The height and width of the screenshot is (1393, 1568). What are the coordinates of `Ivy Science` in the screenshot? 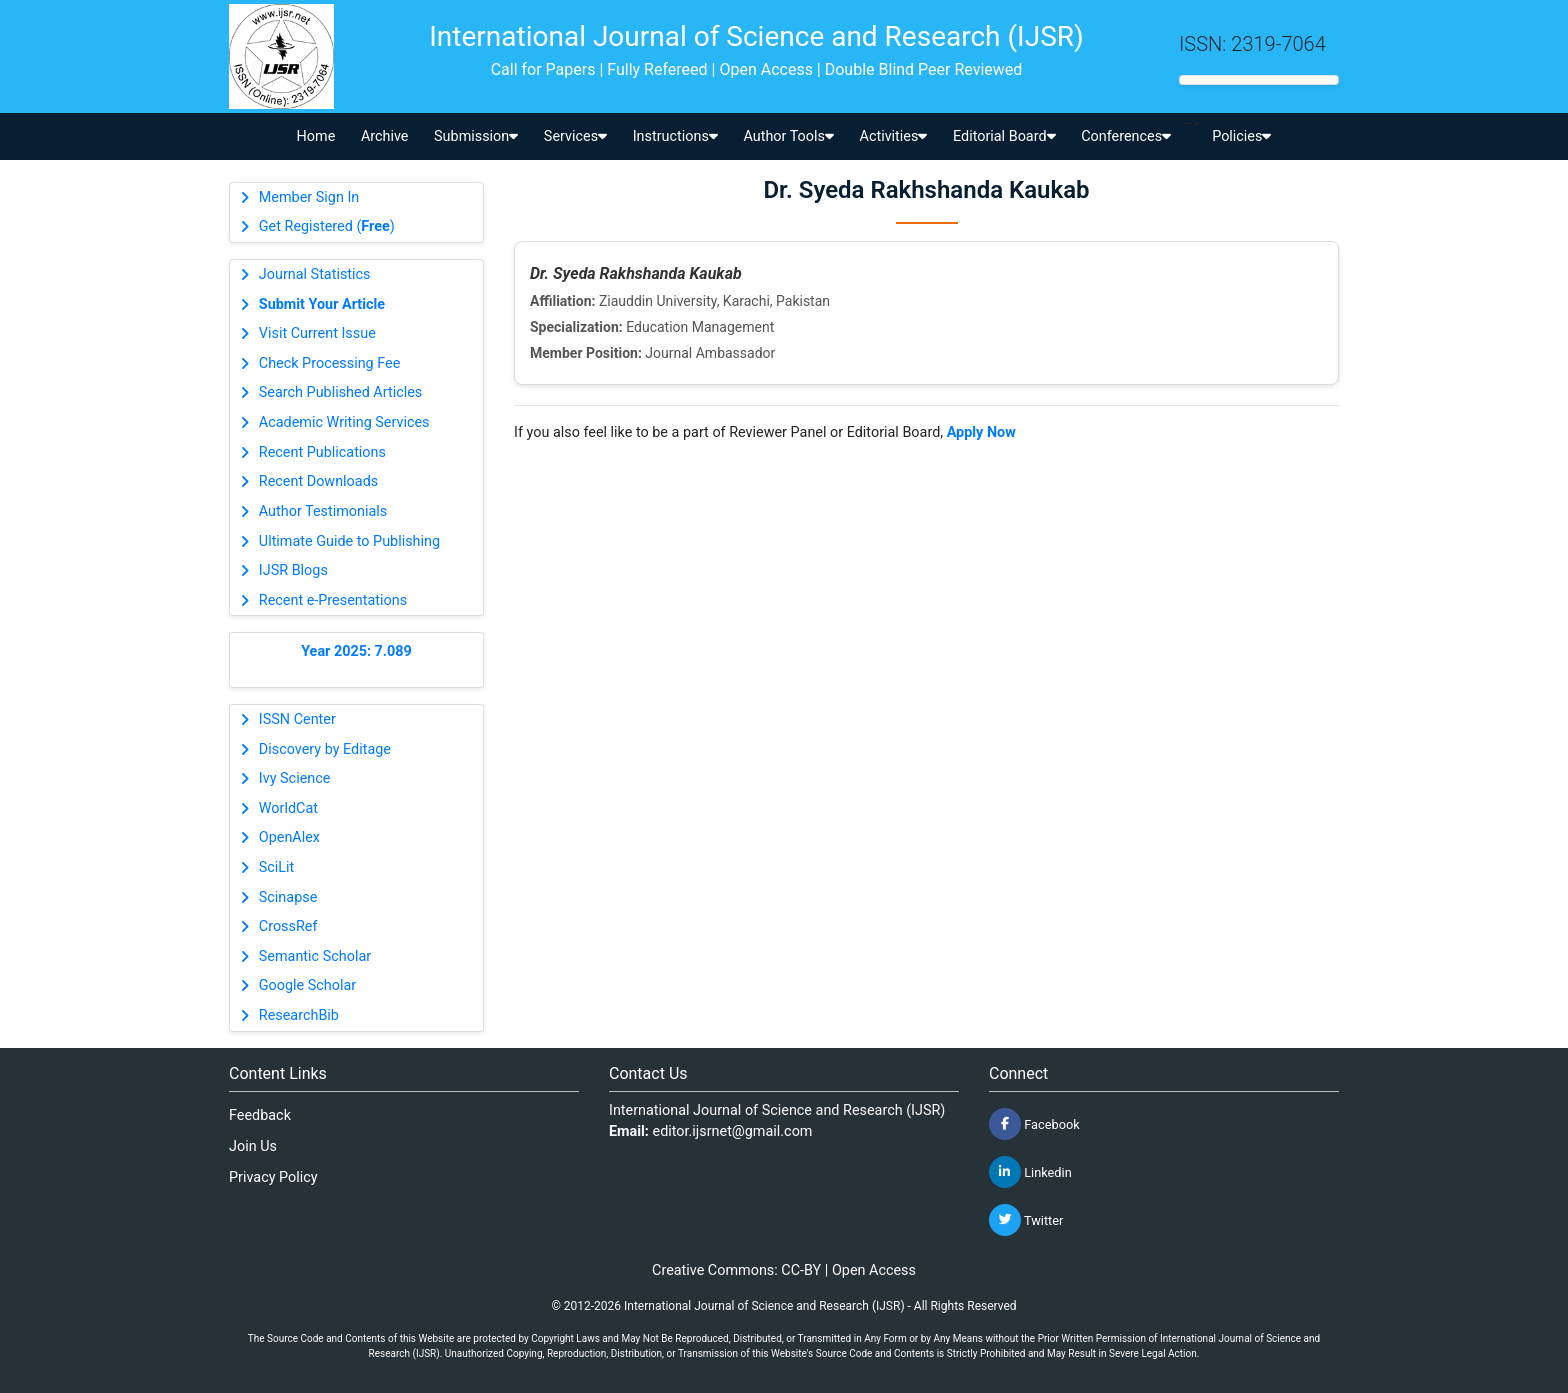 It's located at (295, 778).